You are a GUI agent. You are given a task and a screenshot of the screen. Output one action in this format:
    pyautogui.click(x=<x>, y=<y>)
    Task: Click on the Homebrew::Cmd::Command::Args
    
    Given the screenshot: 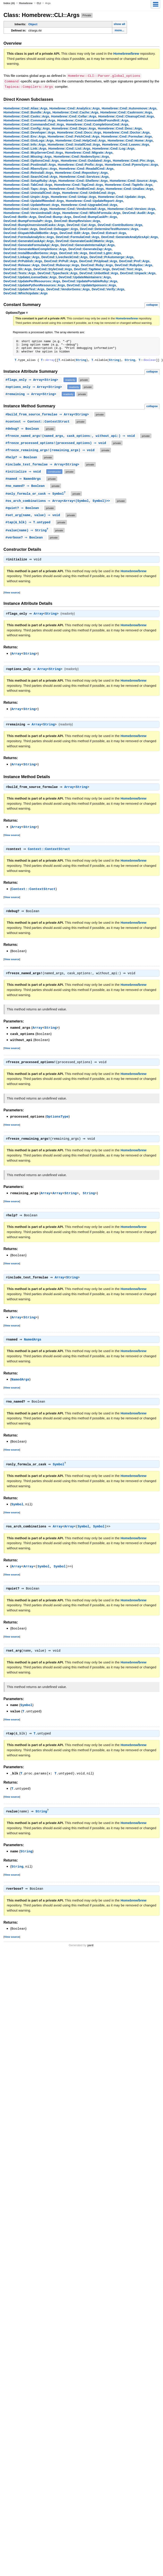 What is the action you would take?
    pyautogui.click(x=29, y=119)
    